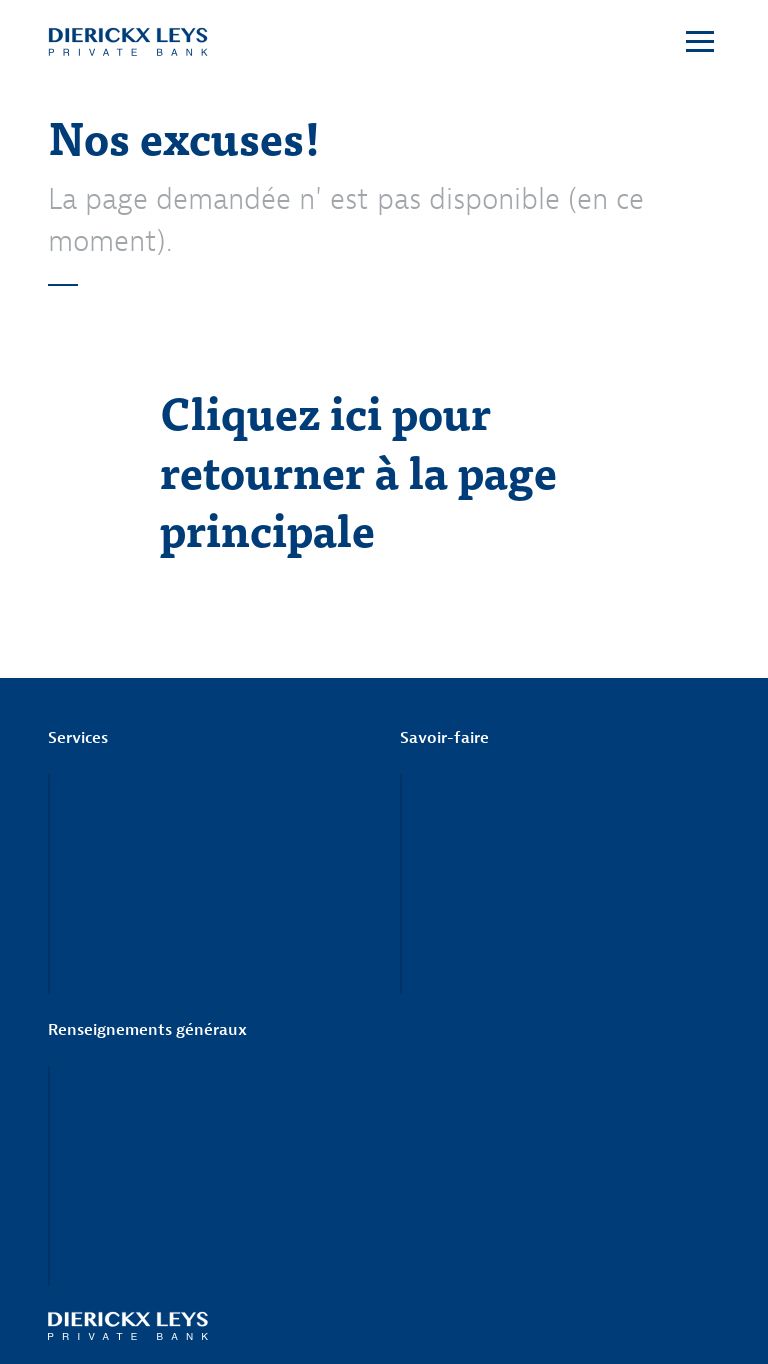 The image size is (768, 1364). I want to click on Dierickx Leys, so click(128, 42).